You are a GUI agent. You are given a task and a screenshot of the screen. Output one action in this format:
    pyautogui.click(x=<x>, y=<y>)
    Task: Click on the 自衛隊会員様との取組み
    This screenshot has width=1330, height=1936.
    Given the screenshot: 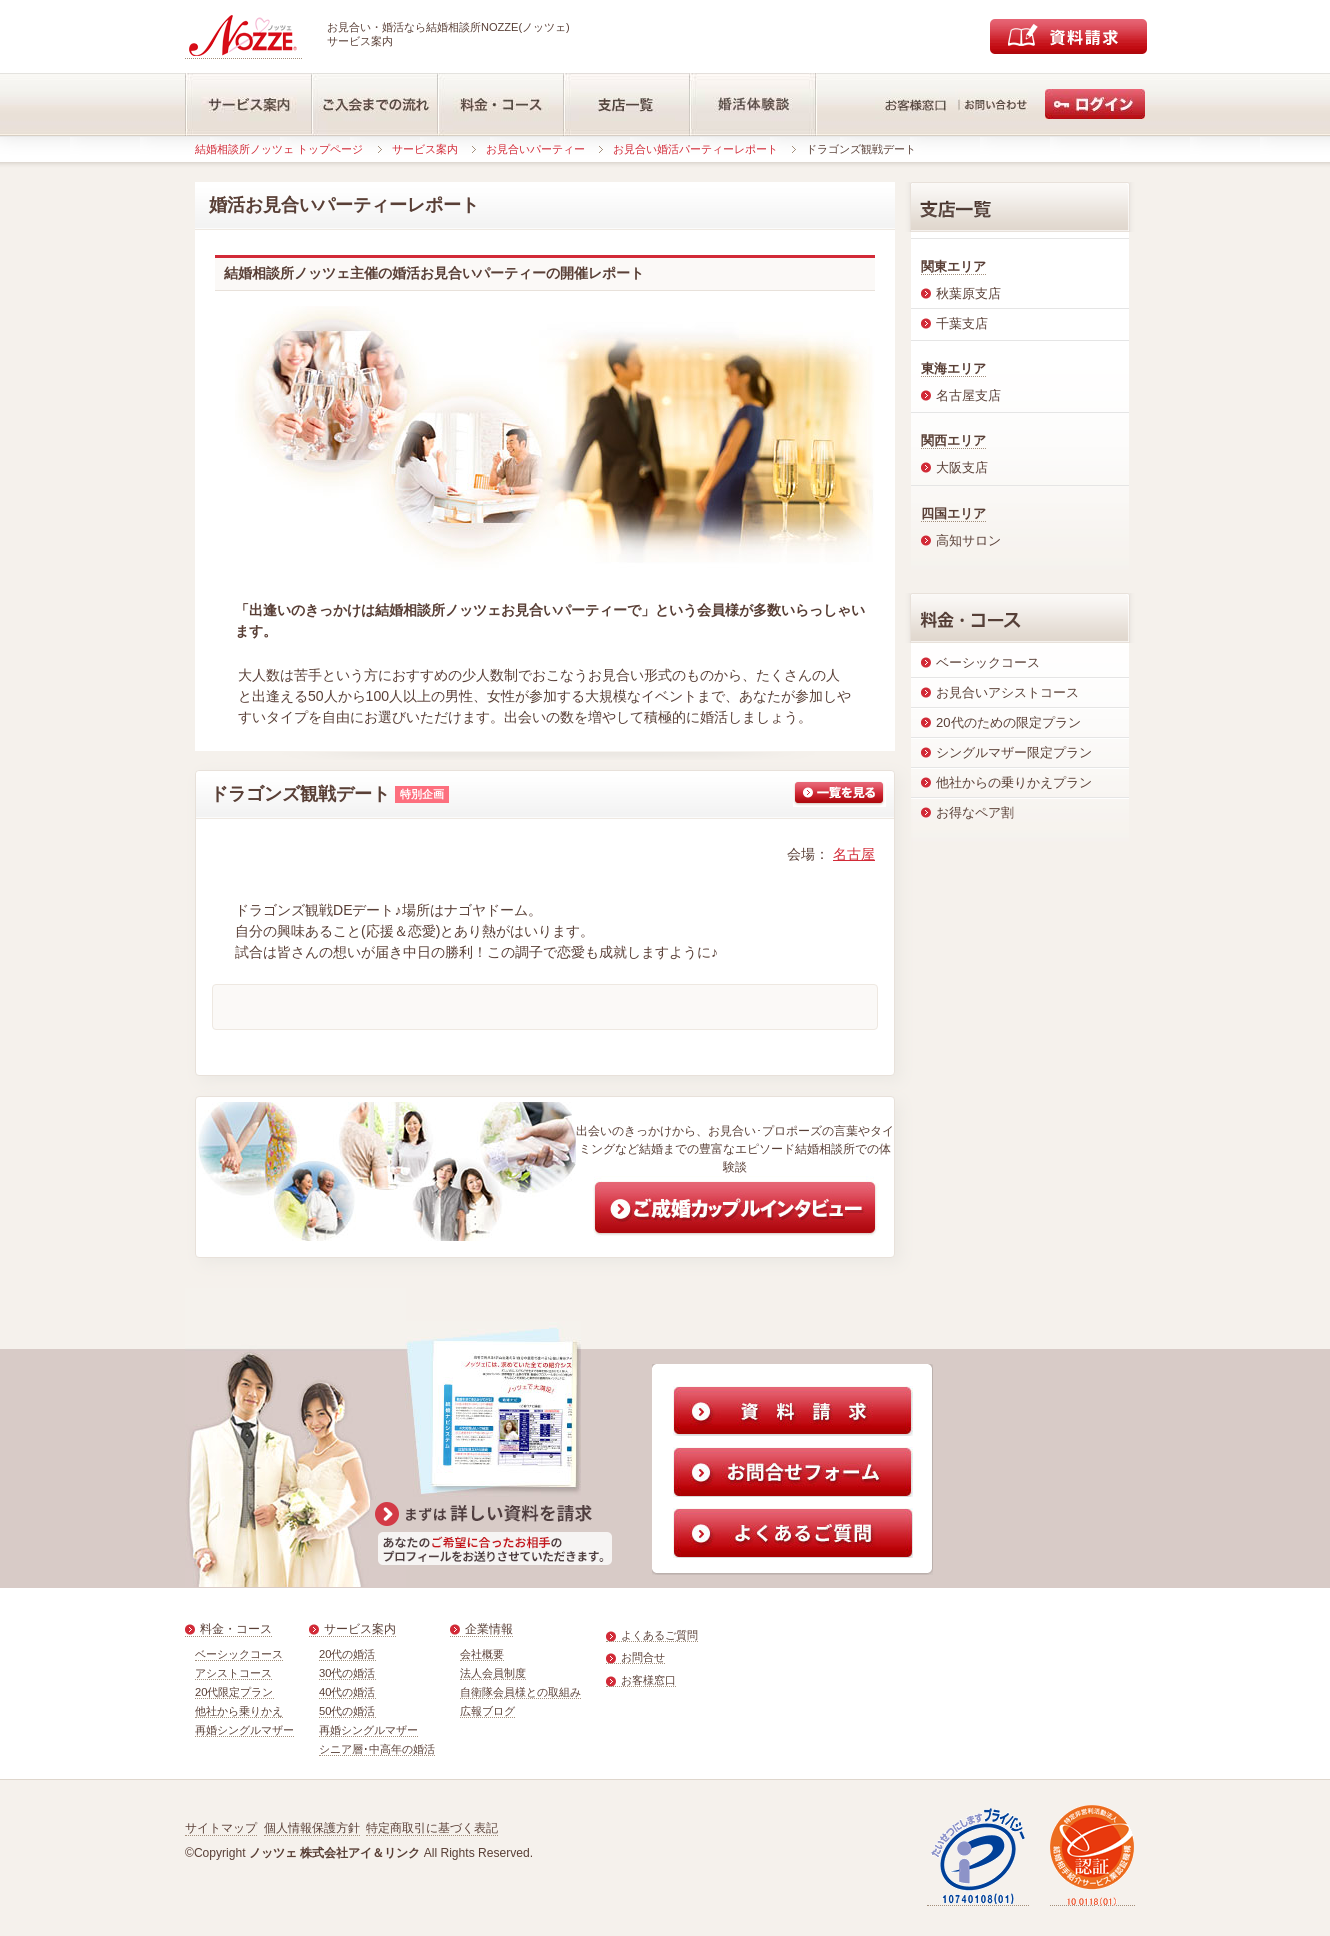 What is the action you would take?
    pyautogui.click(x=520, y=1692)
    